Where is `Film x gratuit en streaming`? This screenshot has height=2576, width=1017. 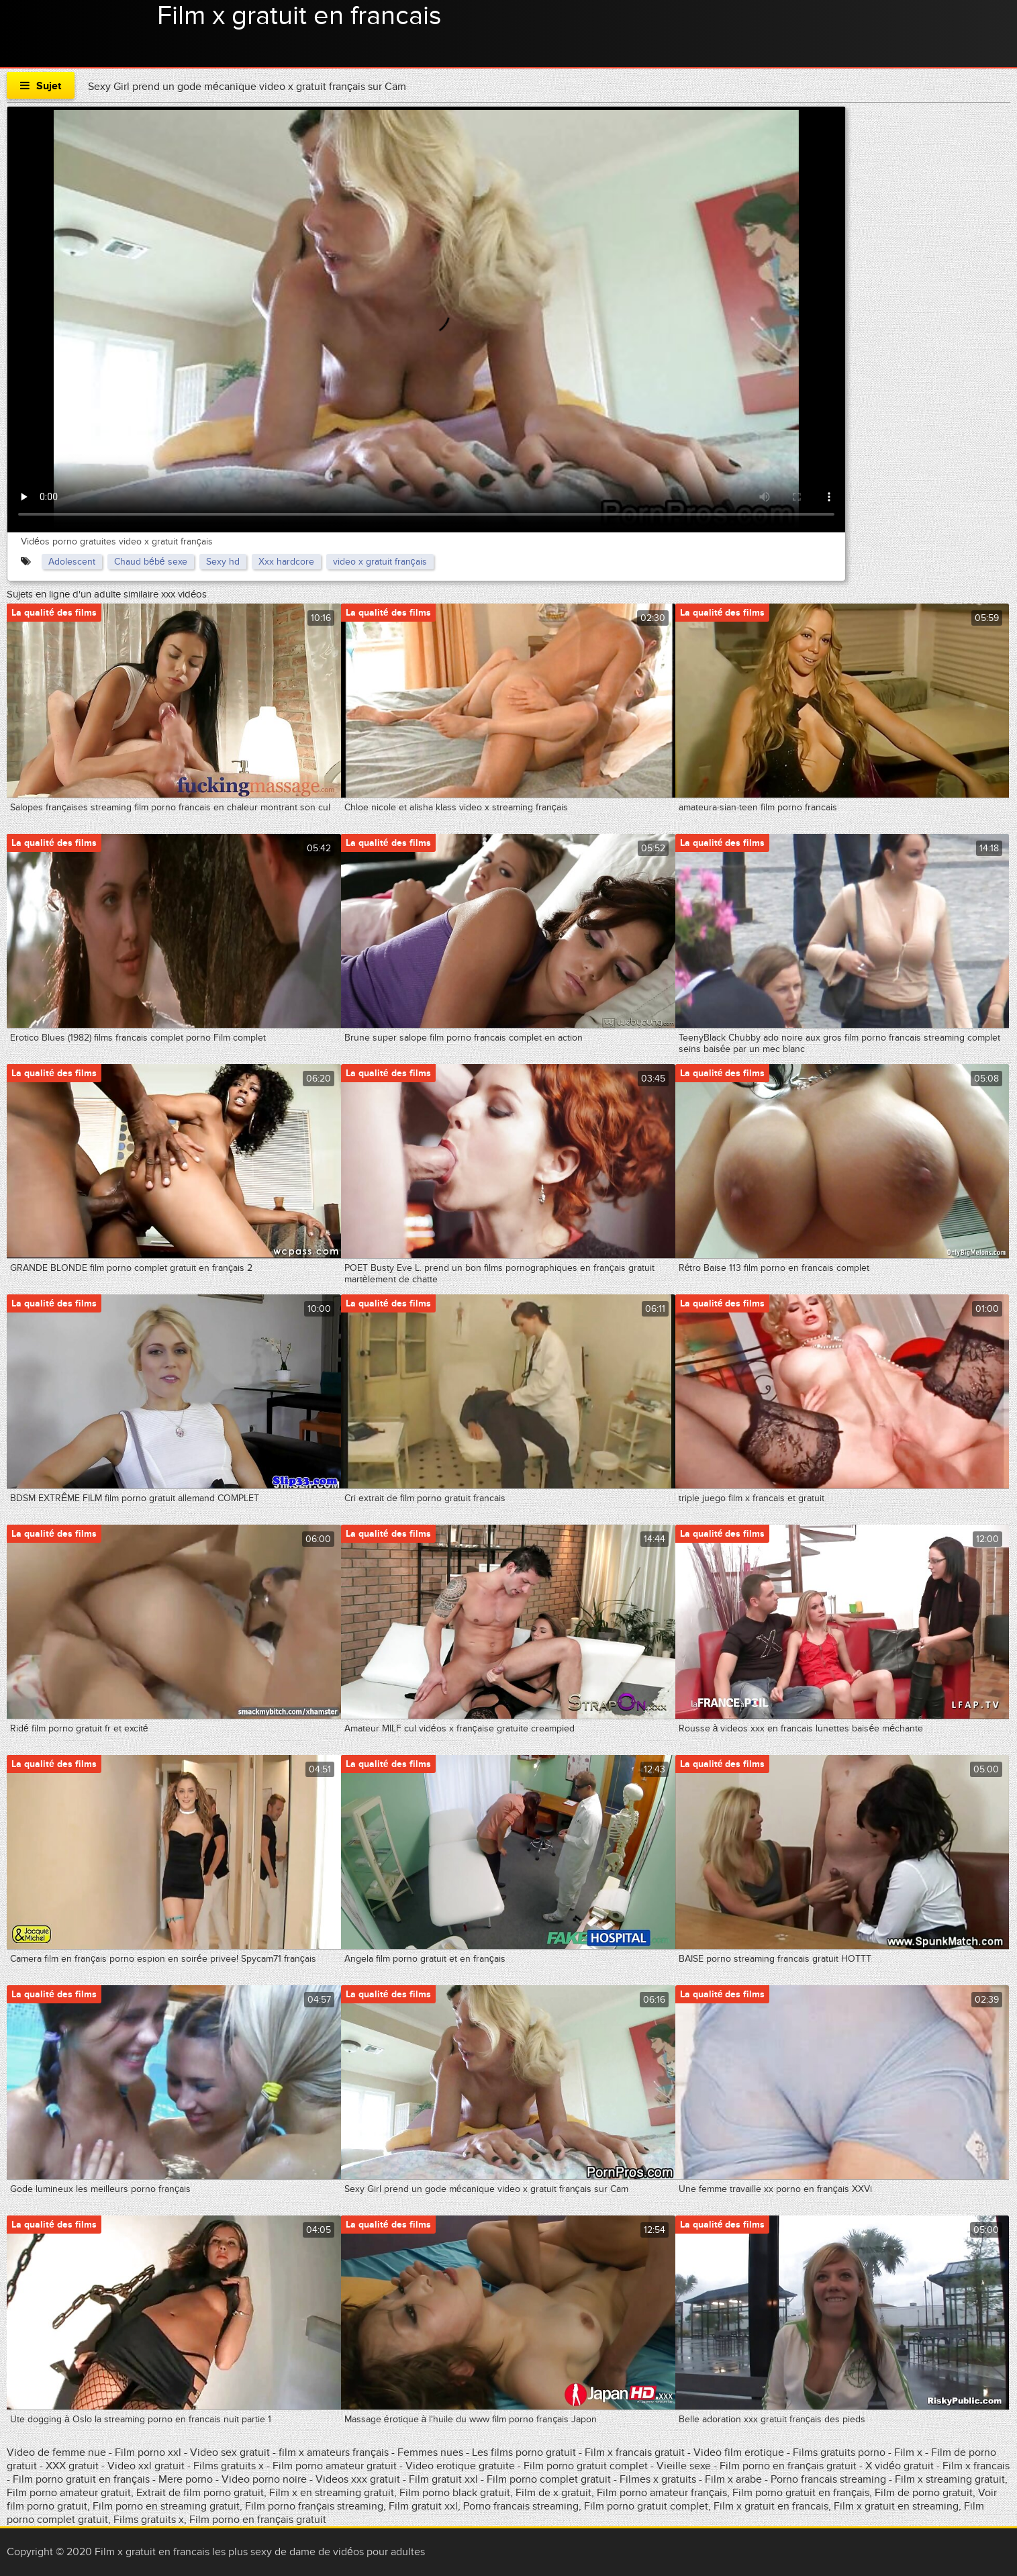
Film x gratuit en streaming is located at coordinates (896, 2506).